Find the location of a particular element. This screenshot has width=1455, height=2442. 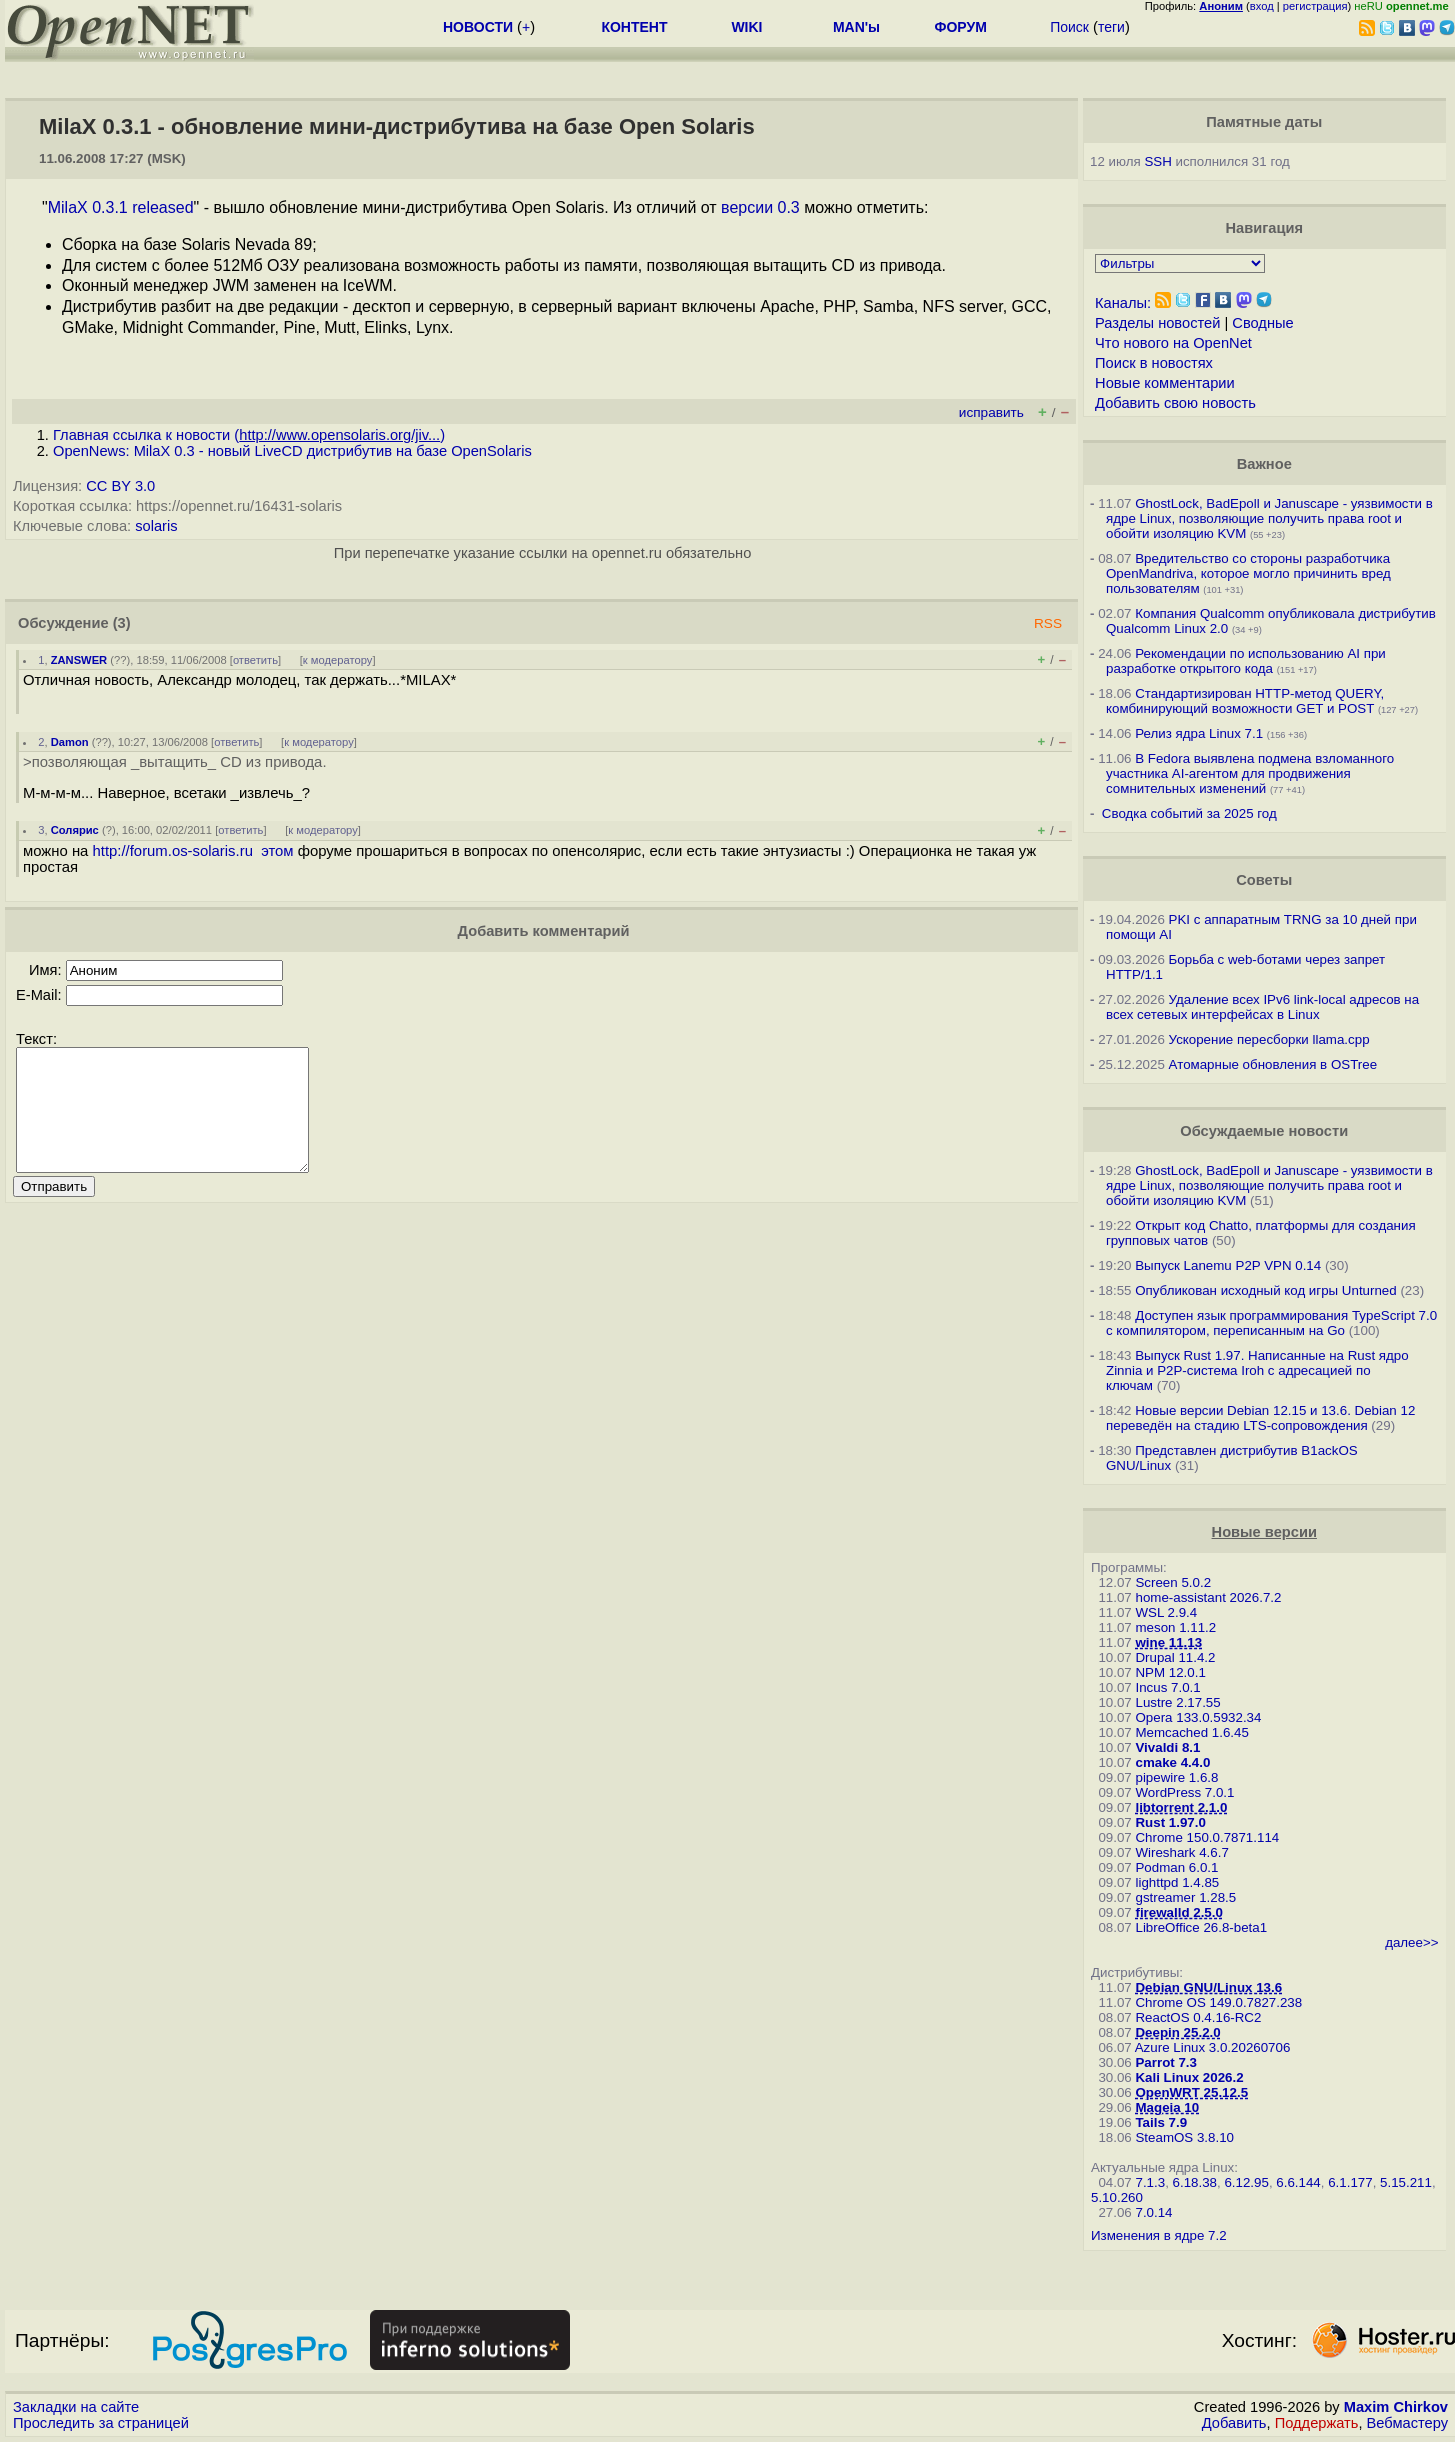

7.1.3 is located at coordinates (1150, 2182).